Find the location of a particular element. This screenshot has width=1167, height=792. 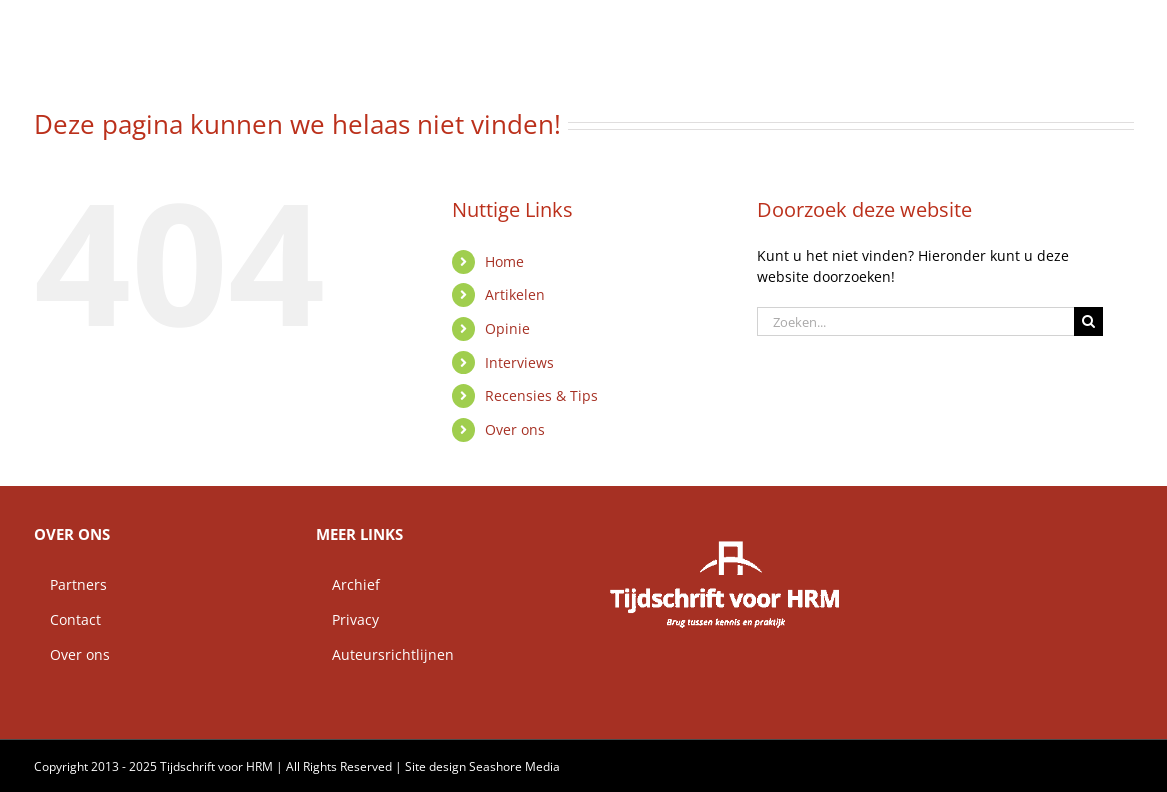

Archief is located at coordinates (348, 584).